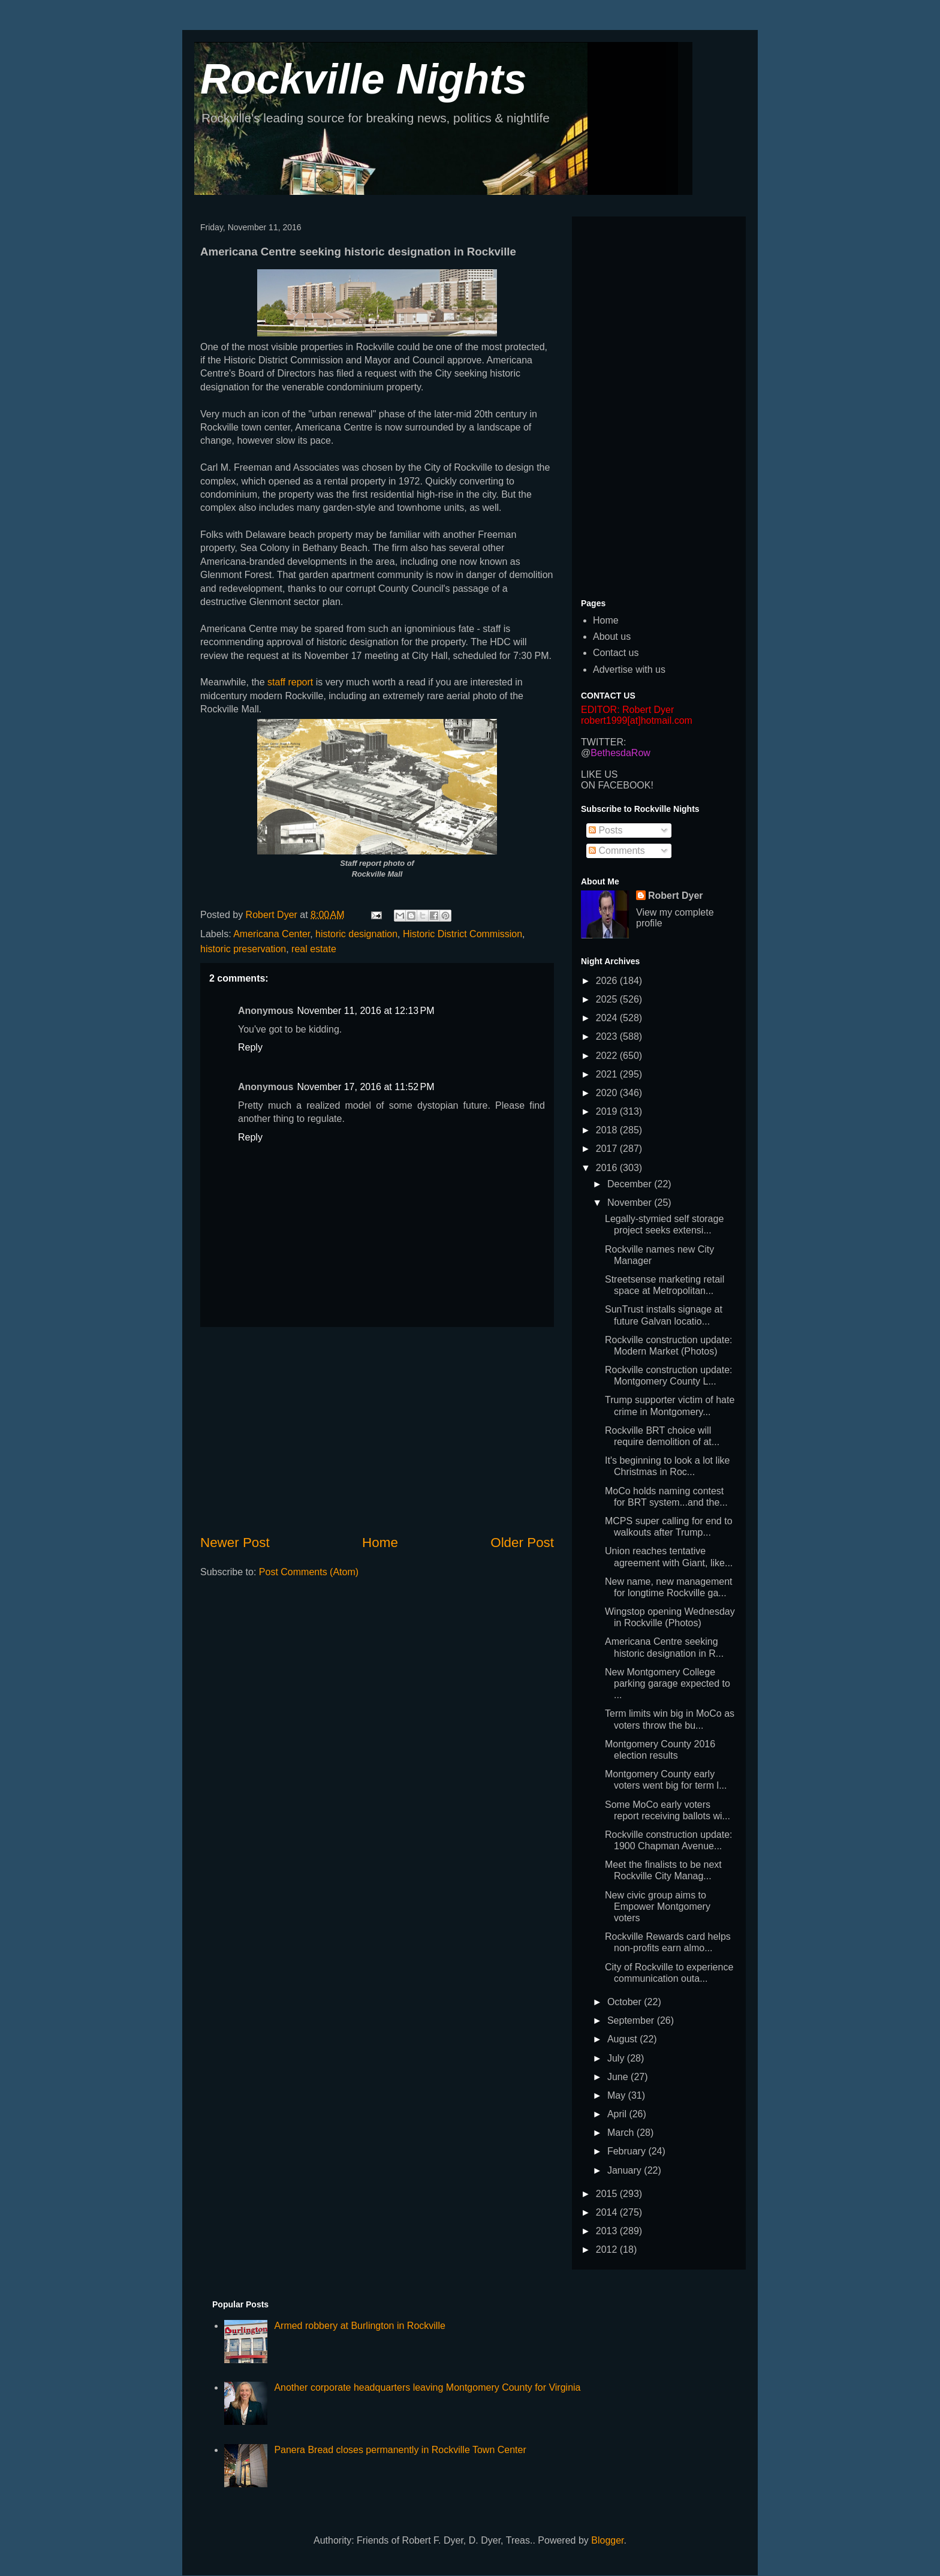 The height and width of the screenshot is (2576, 940). Describe the element at coordinates (617, 2095) in the screenshot. I see `May` at that location.